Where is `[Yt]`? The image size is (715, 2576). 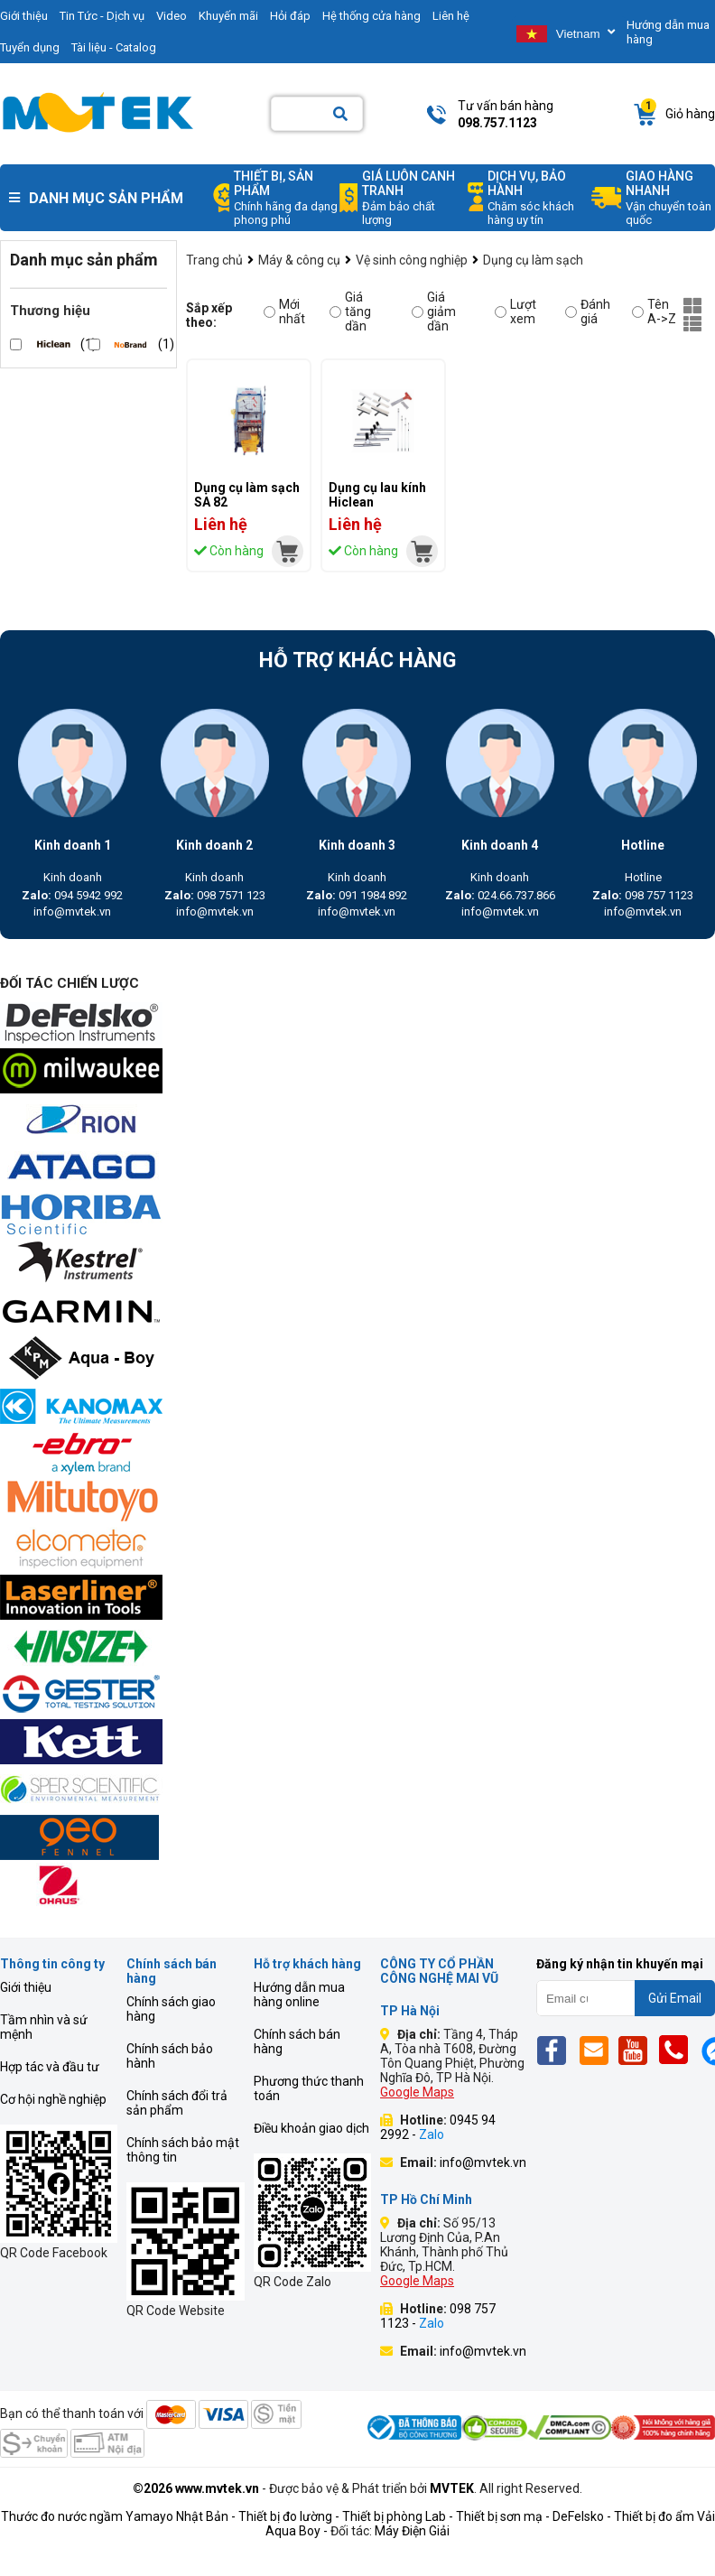
[Yt] is located at coordinates (638, 2050).